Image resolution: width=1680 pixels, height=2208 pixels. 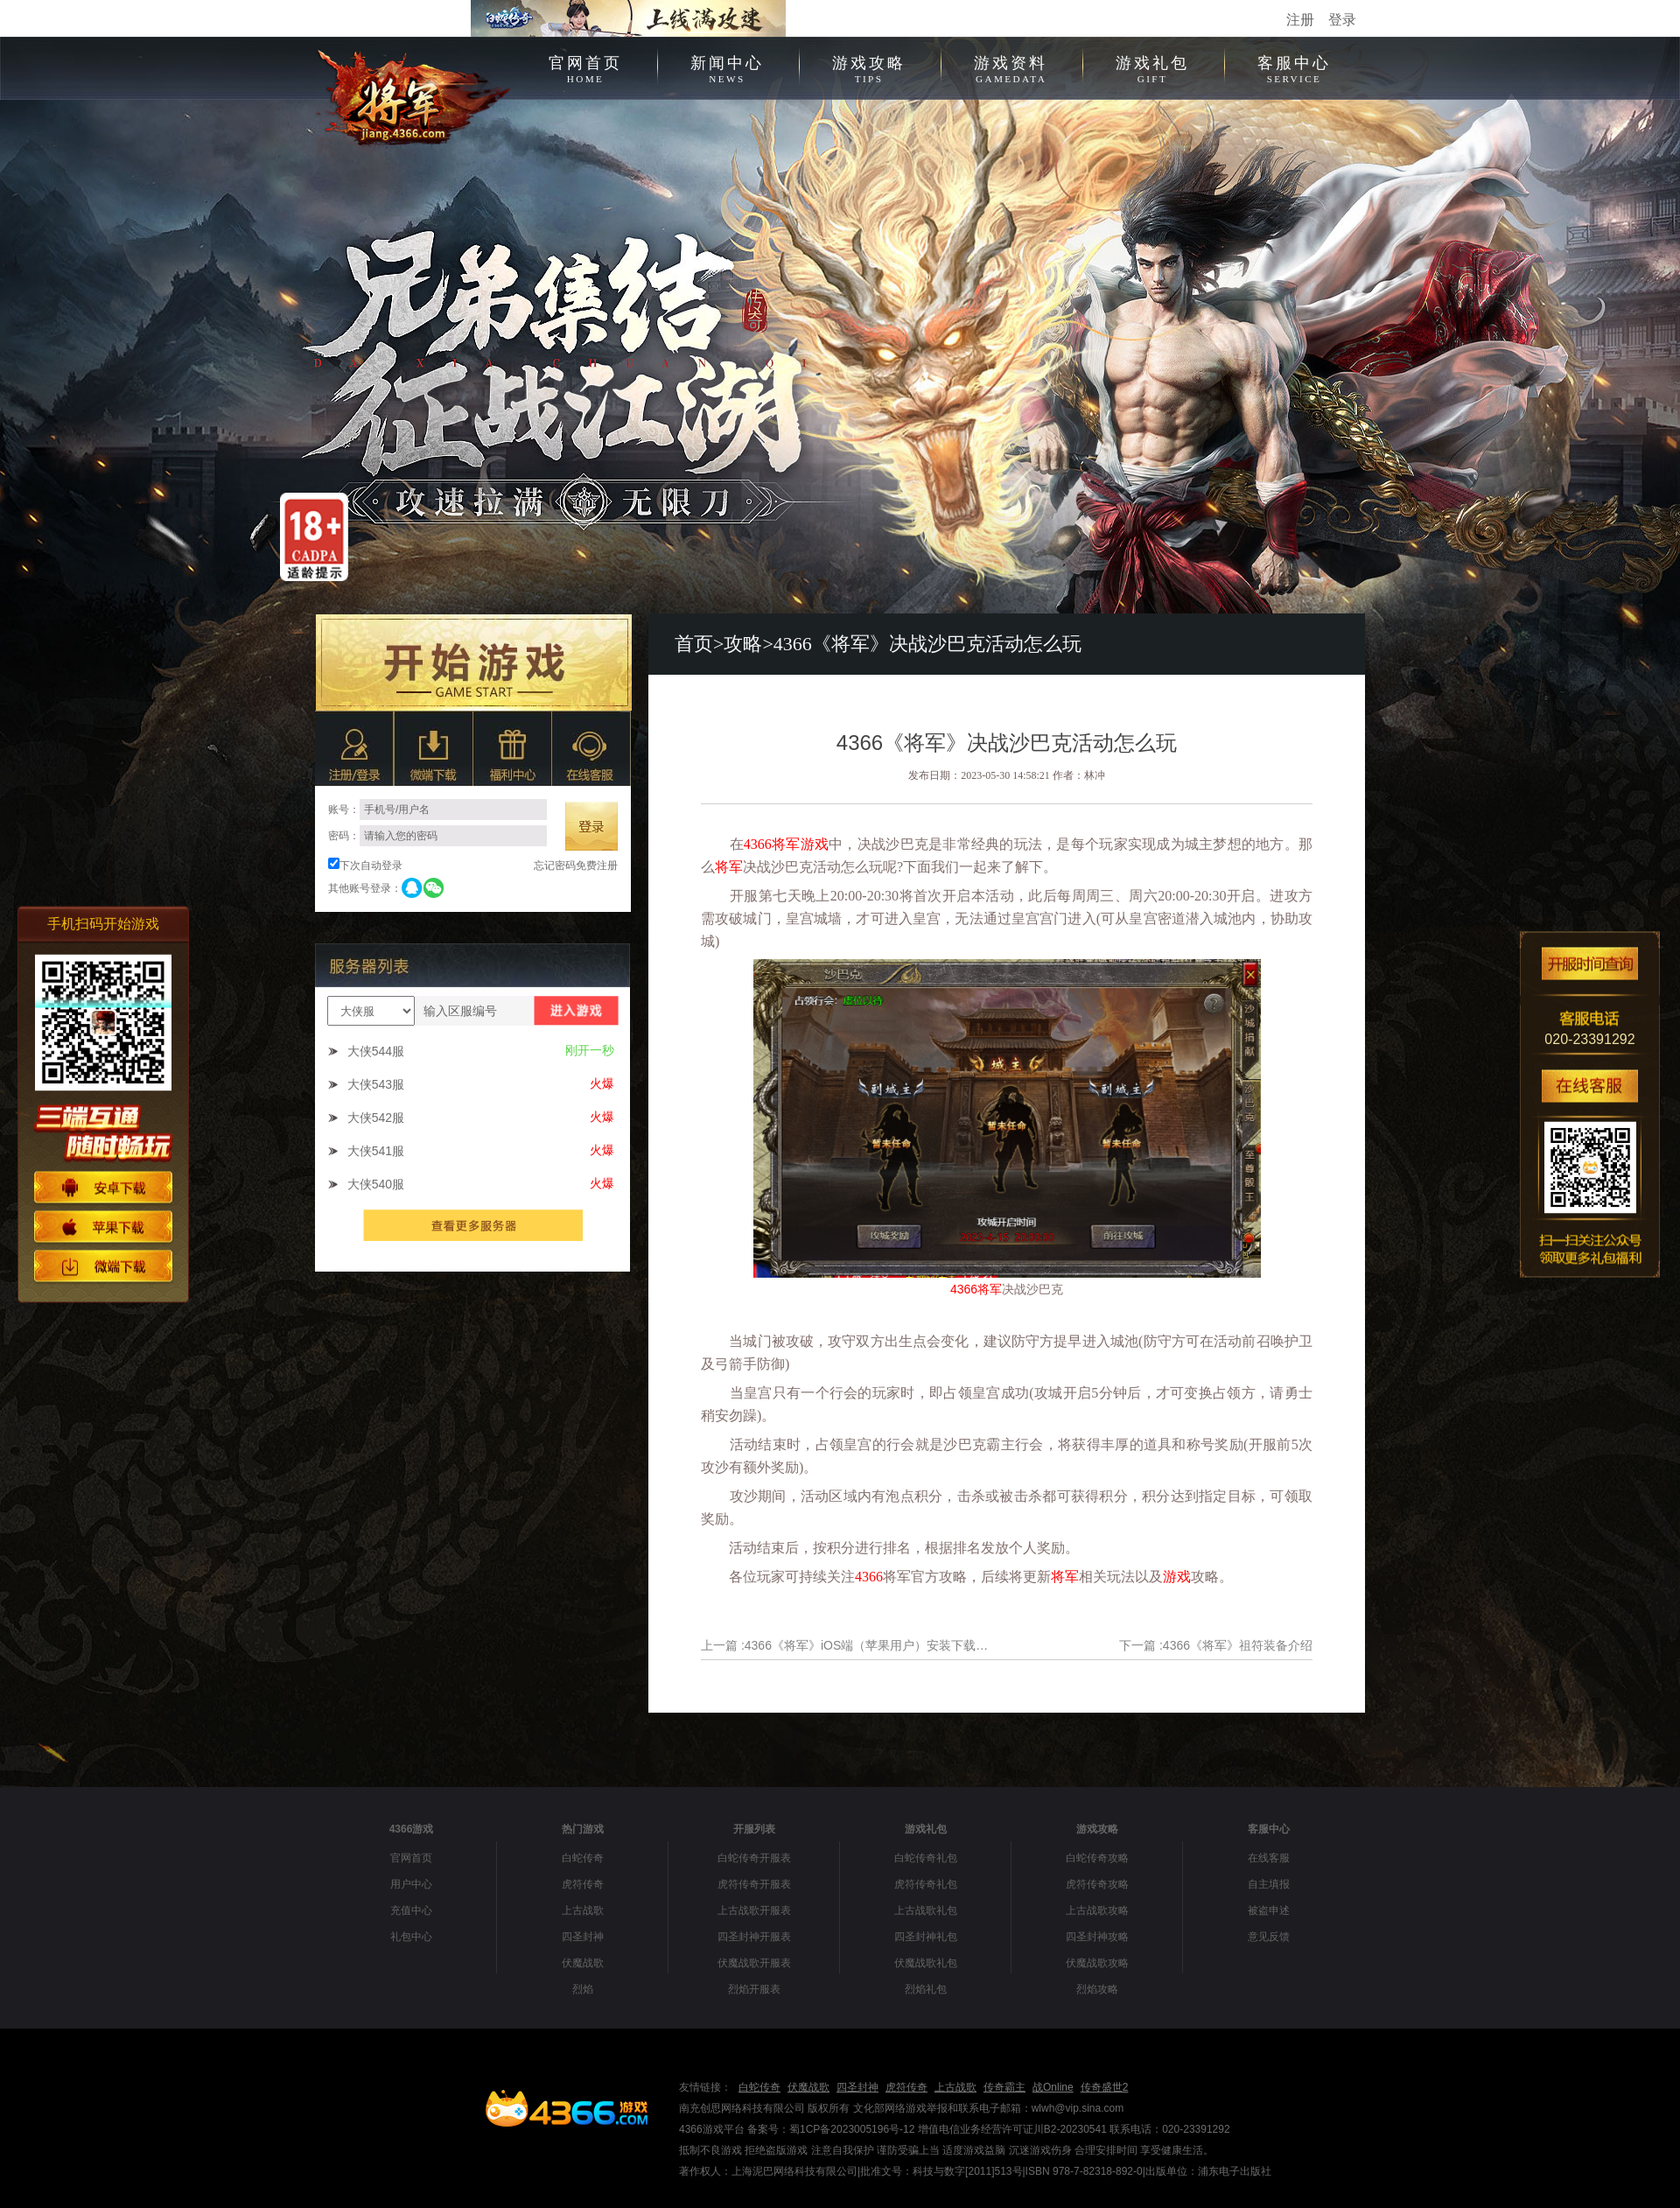 What do you see at coordinates (1269, 1884) in the screenshot?
I see `自主填报` at bounding box center [1269, 1884].